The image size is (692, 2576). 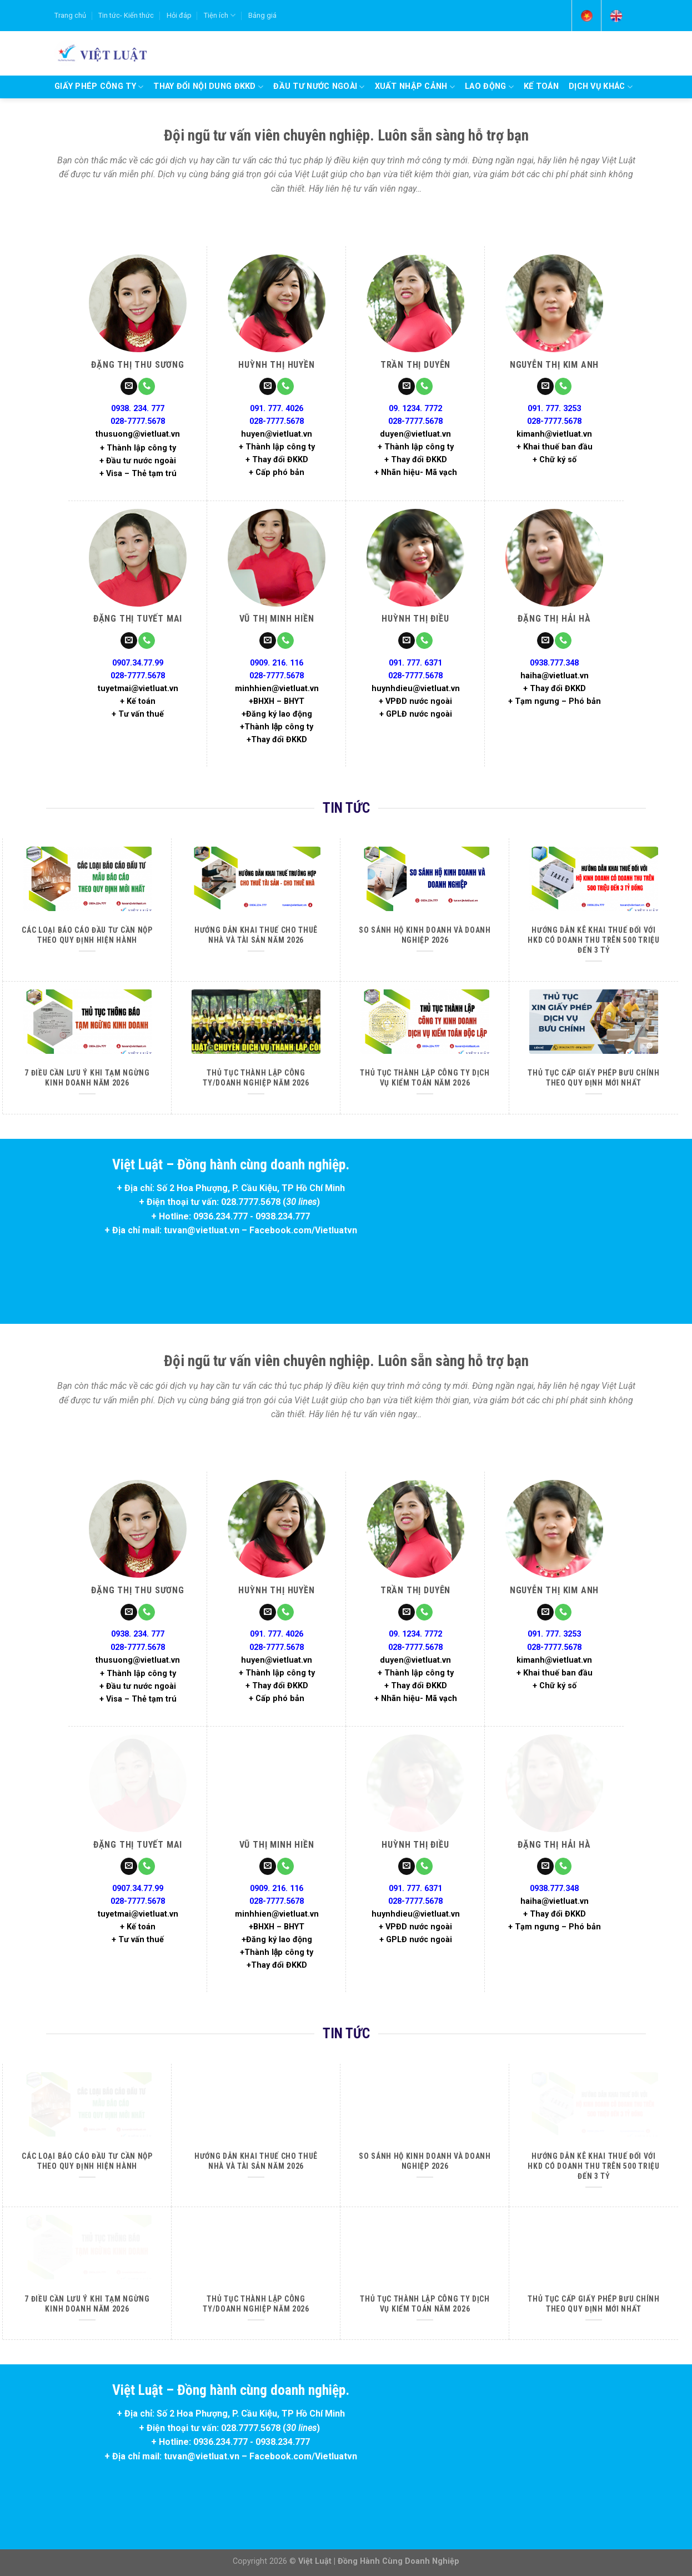 What do you see at coordinates (129, 386) in the screenshot?
I see `[Send us an email]` at bounding box center [129, 386].